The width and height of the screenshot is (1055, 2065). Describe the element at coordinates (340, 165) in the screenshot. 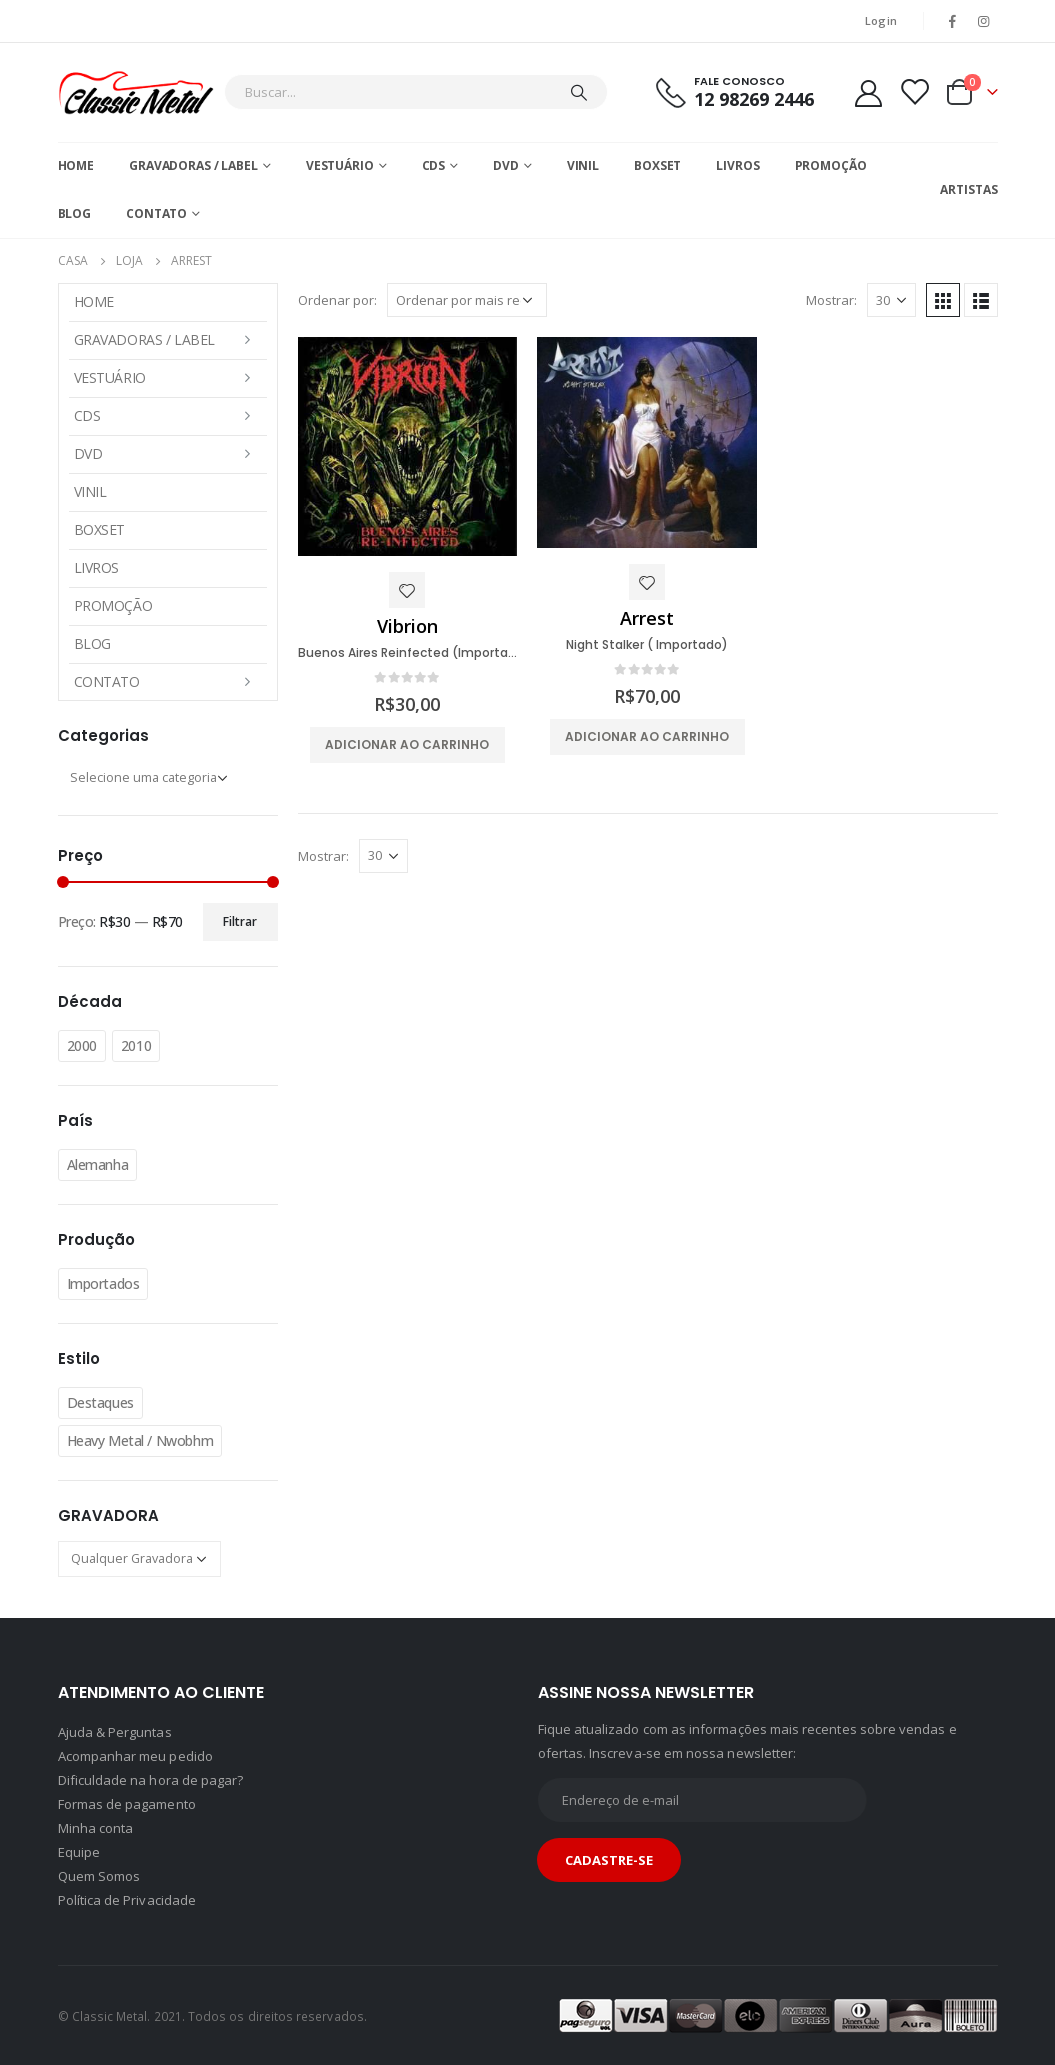

I see `Vestuário` at that location.